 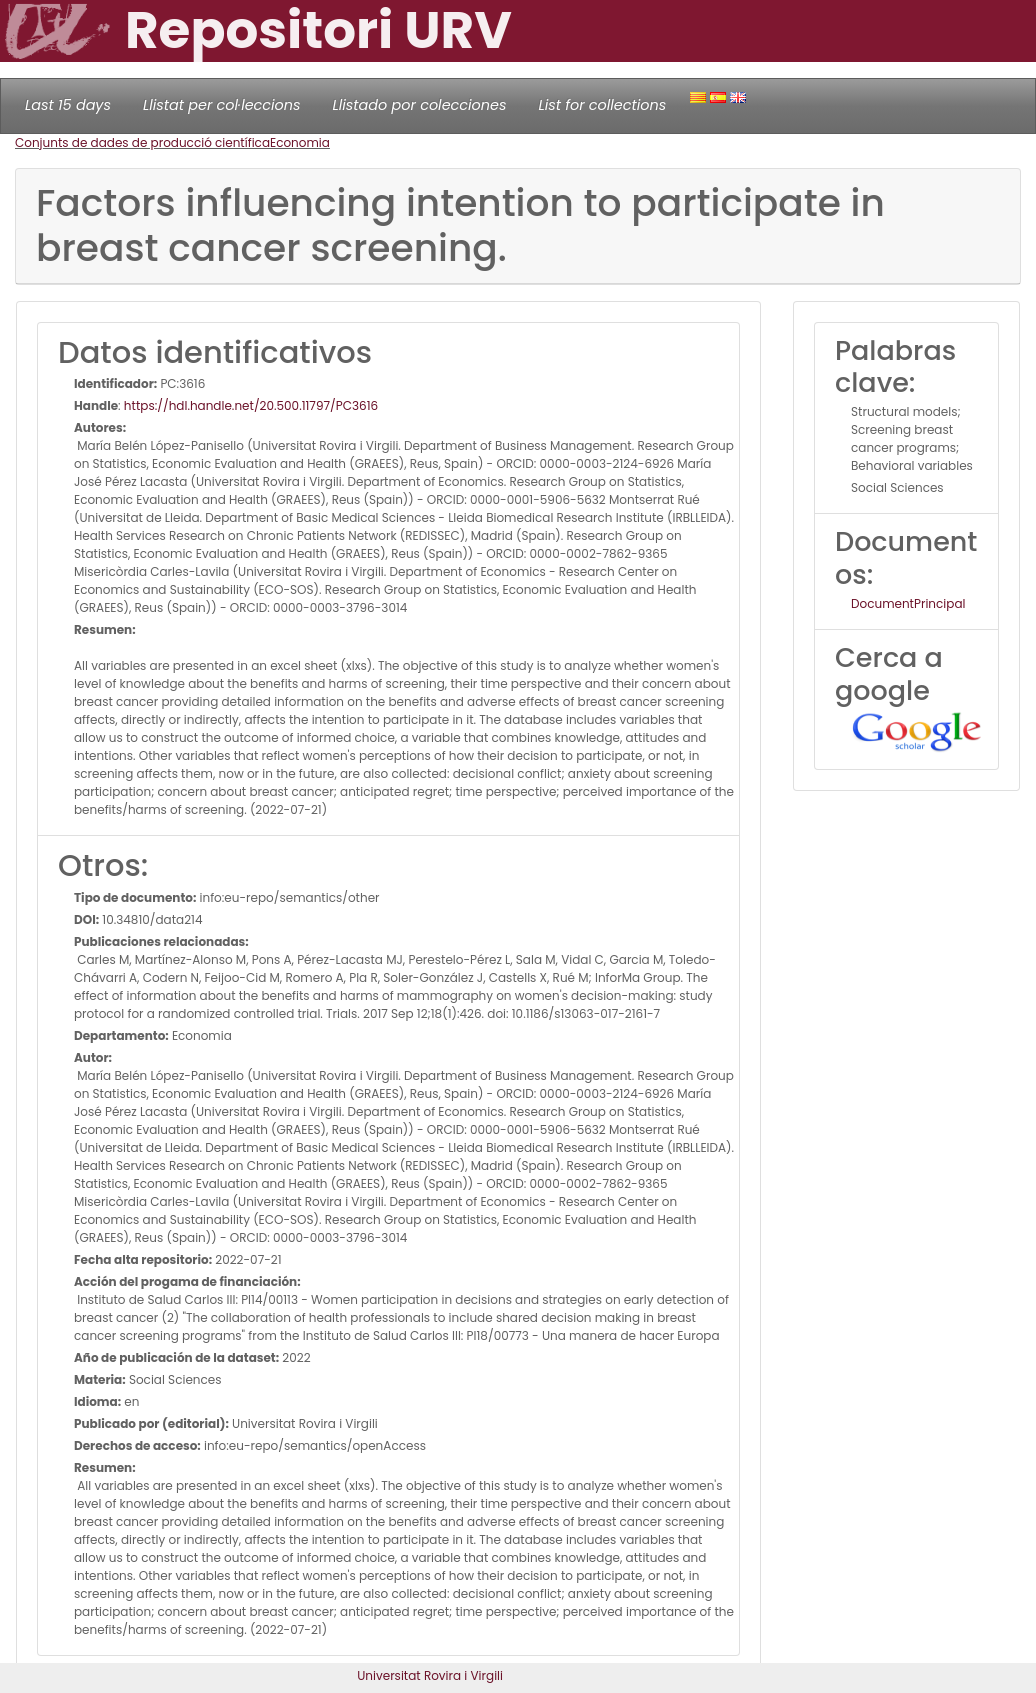 I want to click on Economia, so click(x=300, y=142).